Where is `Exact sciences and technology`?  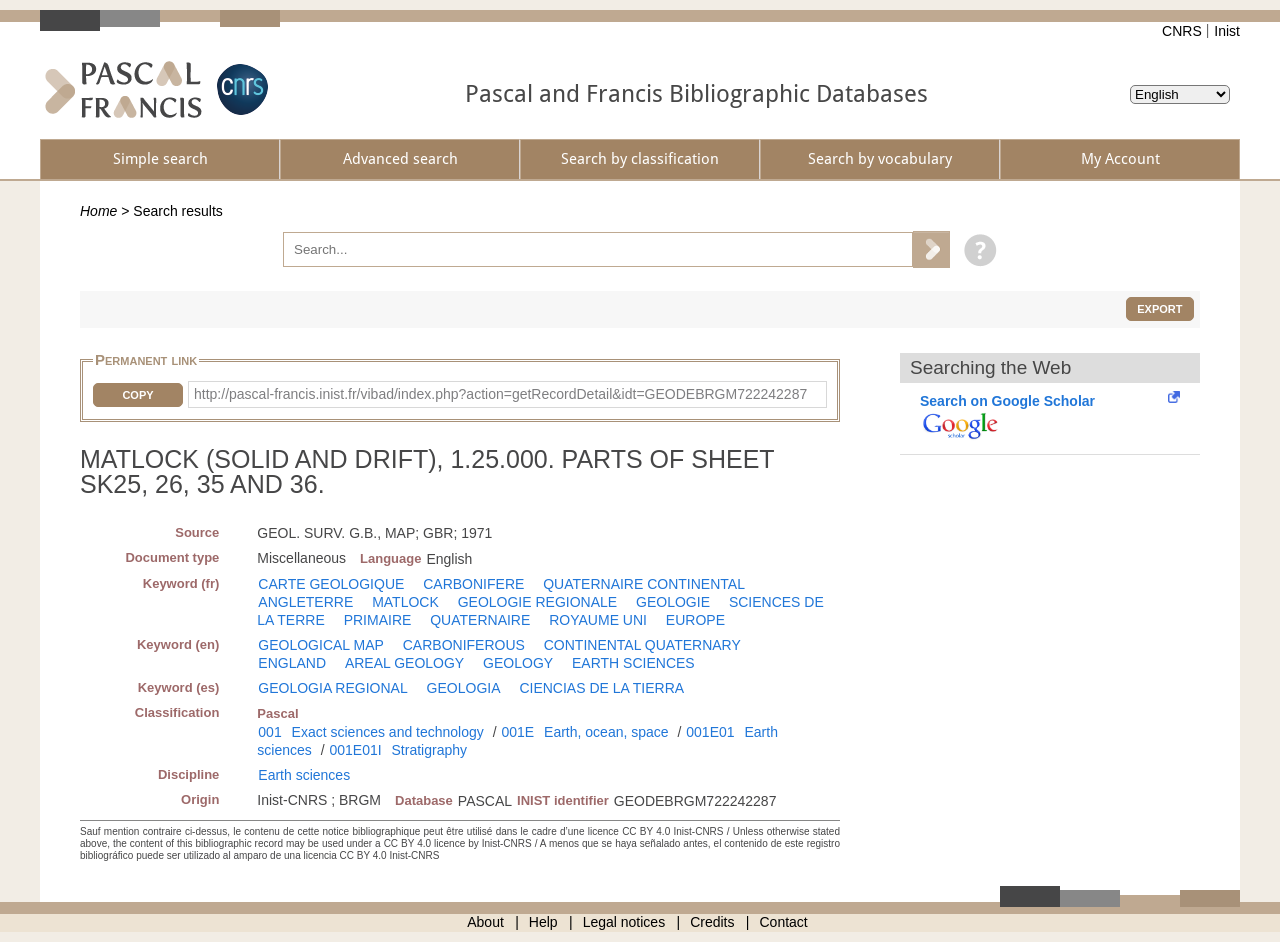 Exact sciences and technology is located at coordinates (388, 732).